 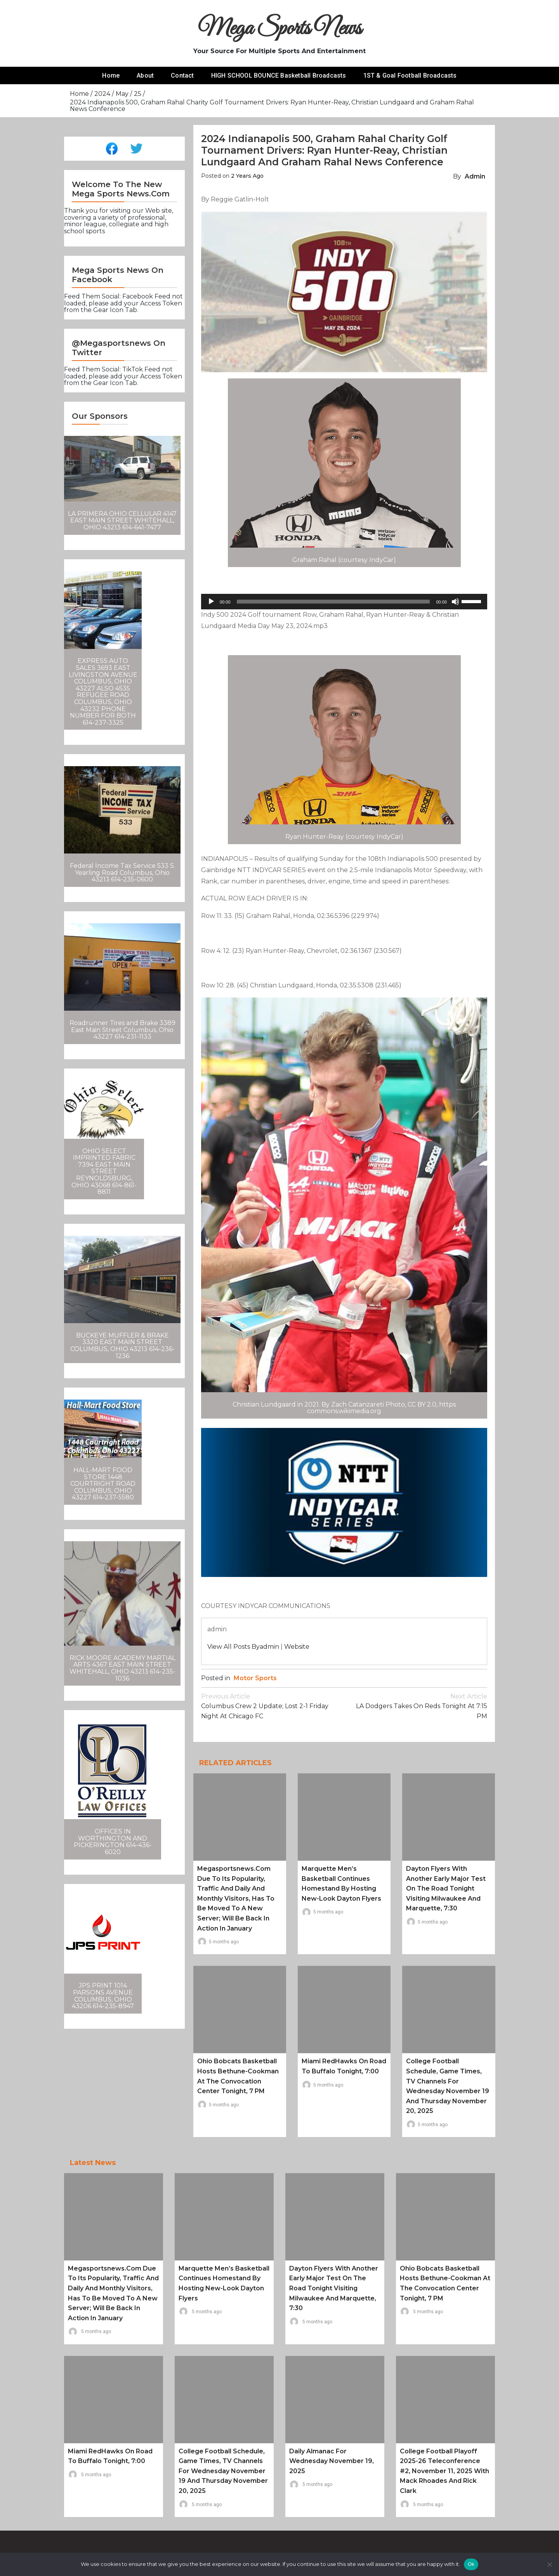 What do you see at coordinates (247, 175) in the screenshot?
I see `2 years ago` at bounding box center [247, 175].